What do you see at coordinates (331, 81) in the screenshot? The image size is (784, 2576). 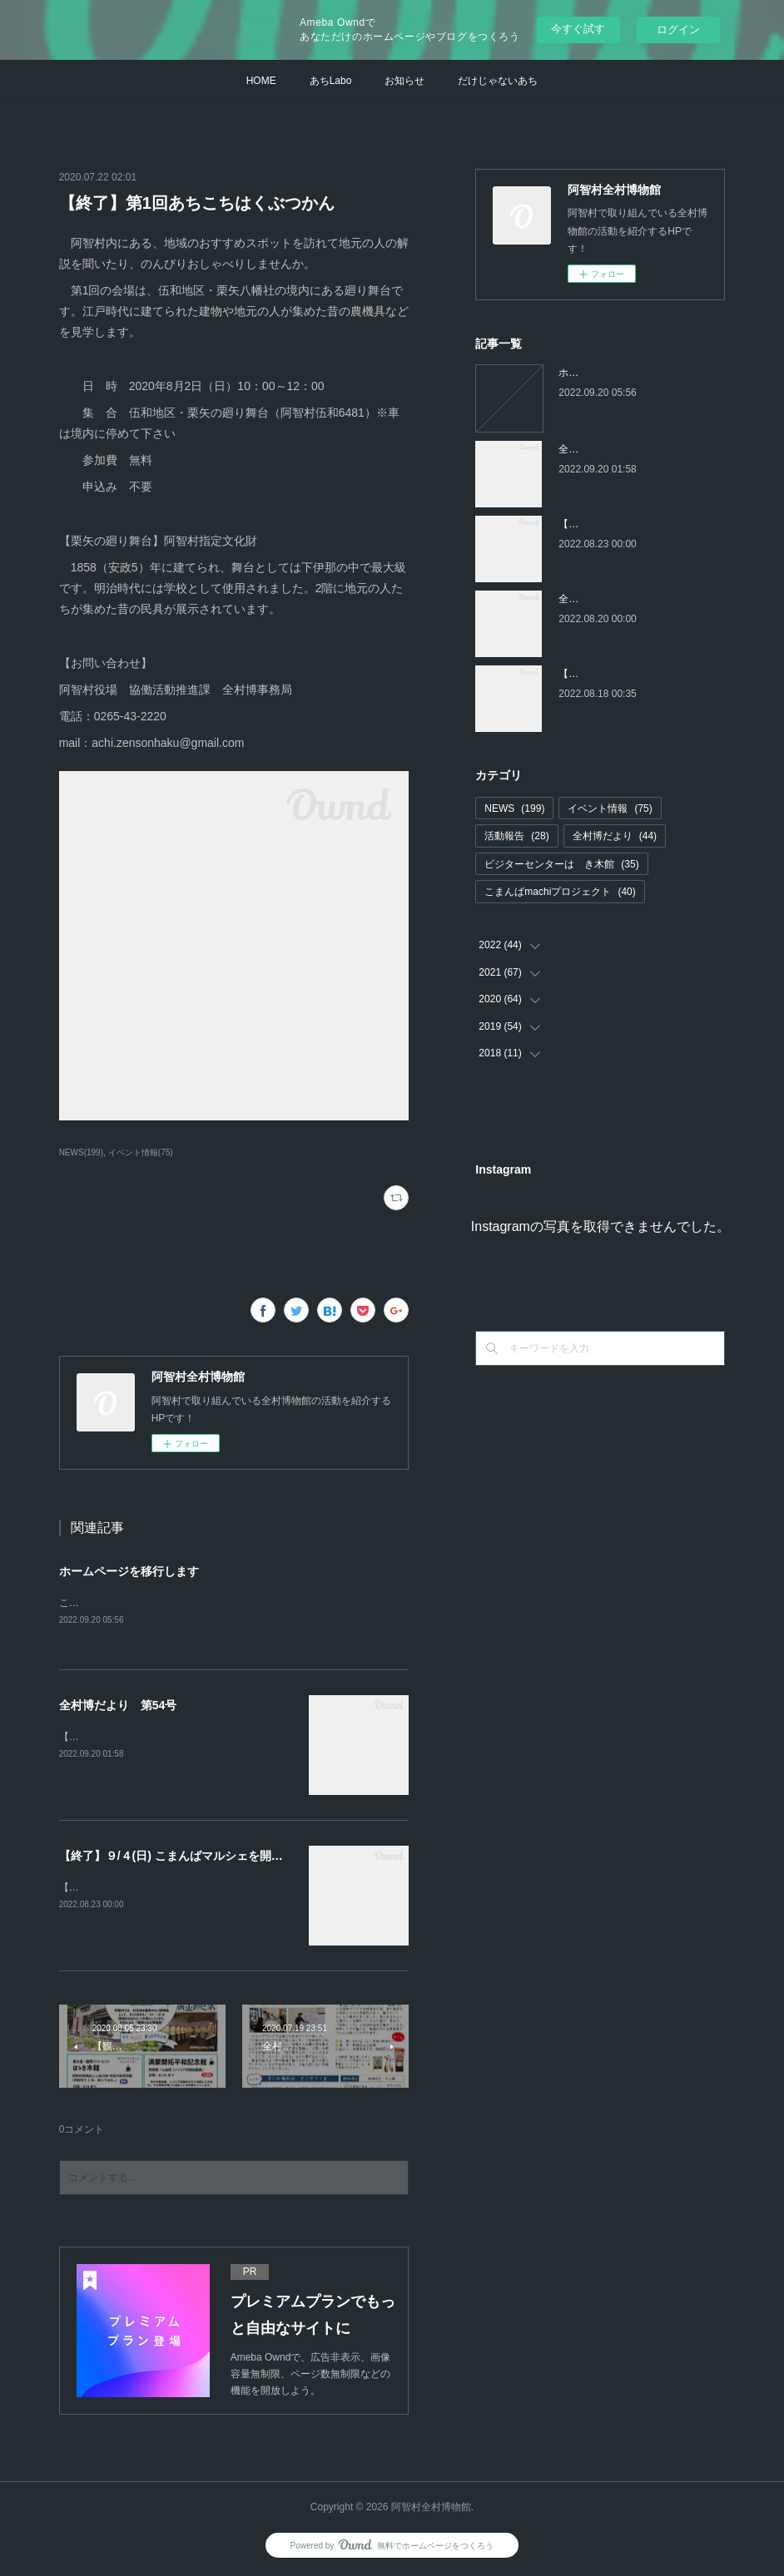 I see `あちLabo` at bounding box center [331, 81].